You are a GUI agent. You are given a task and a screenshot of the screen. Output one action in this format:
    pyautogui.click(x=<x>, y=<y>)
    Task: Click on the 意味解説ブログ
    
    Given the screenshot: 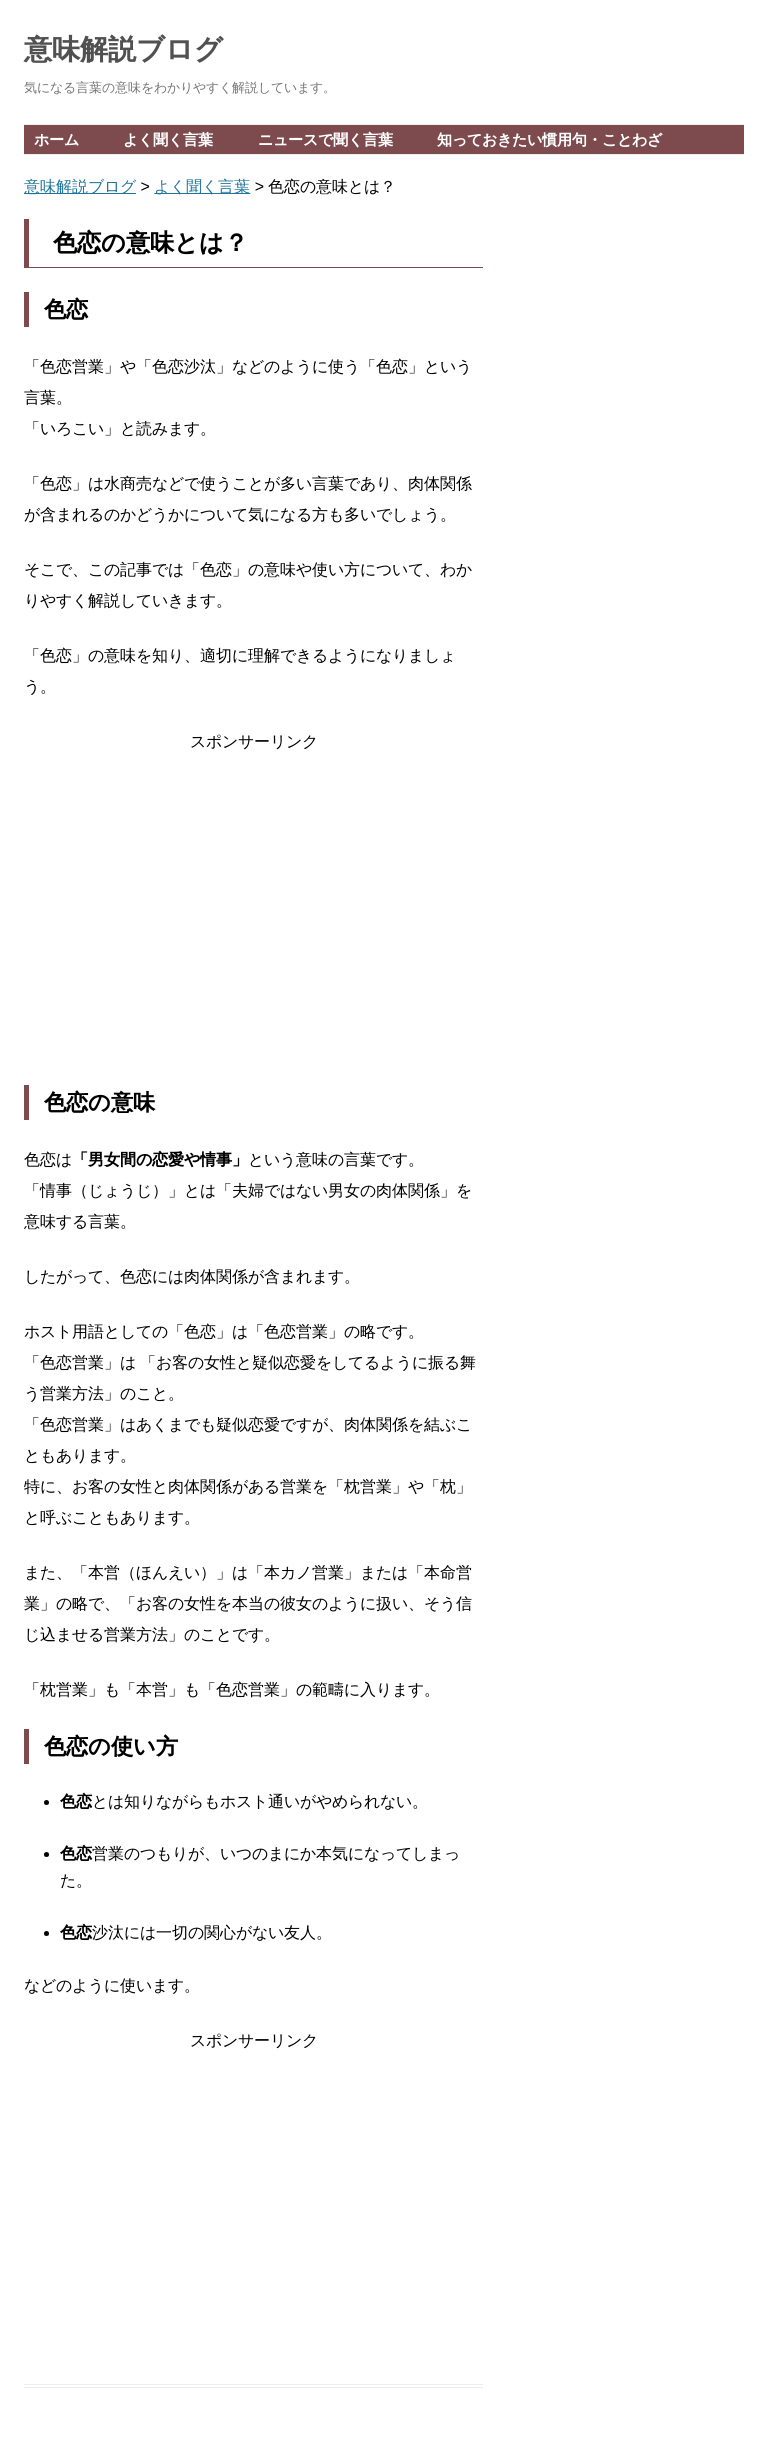 What is the action you would take?
    pyautogui.click(x=123, y=49)
    